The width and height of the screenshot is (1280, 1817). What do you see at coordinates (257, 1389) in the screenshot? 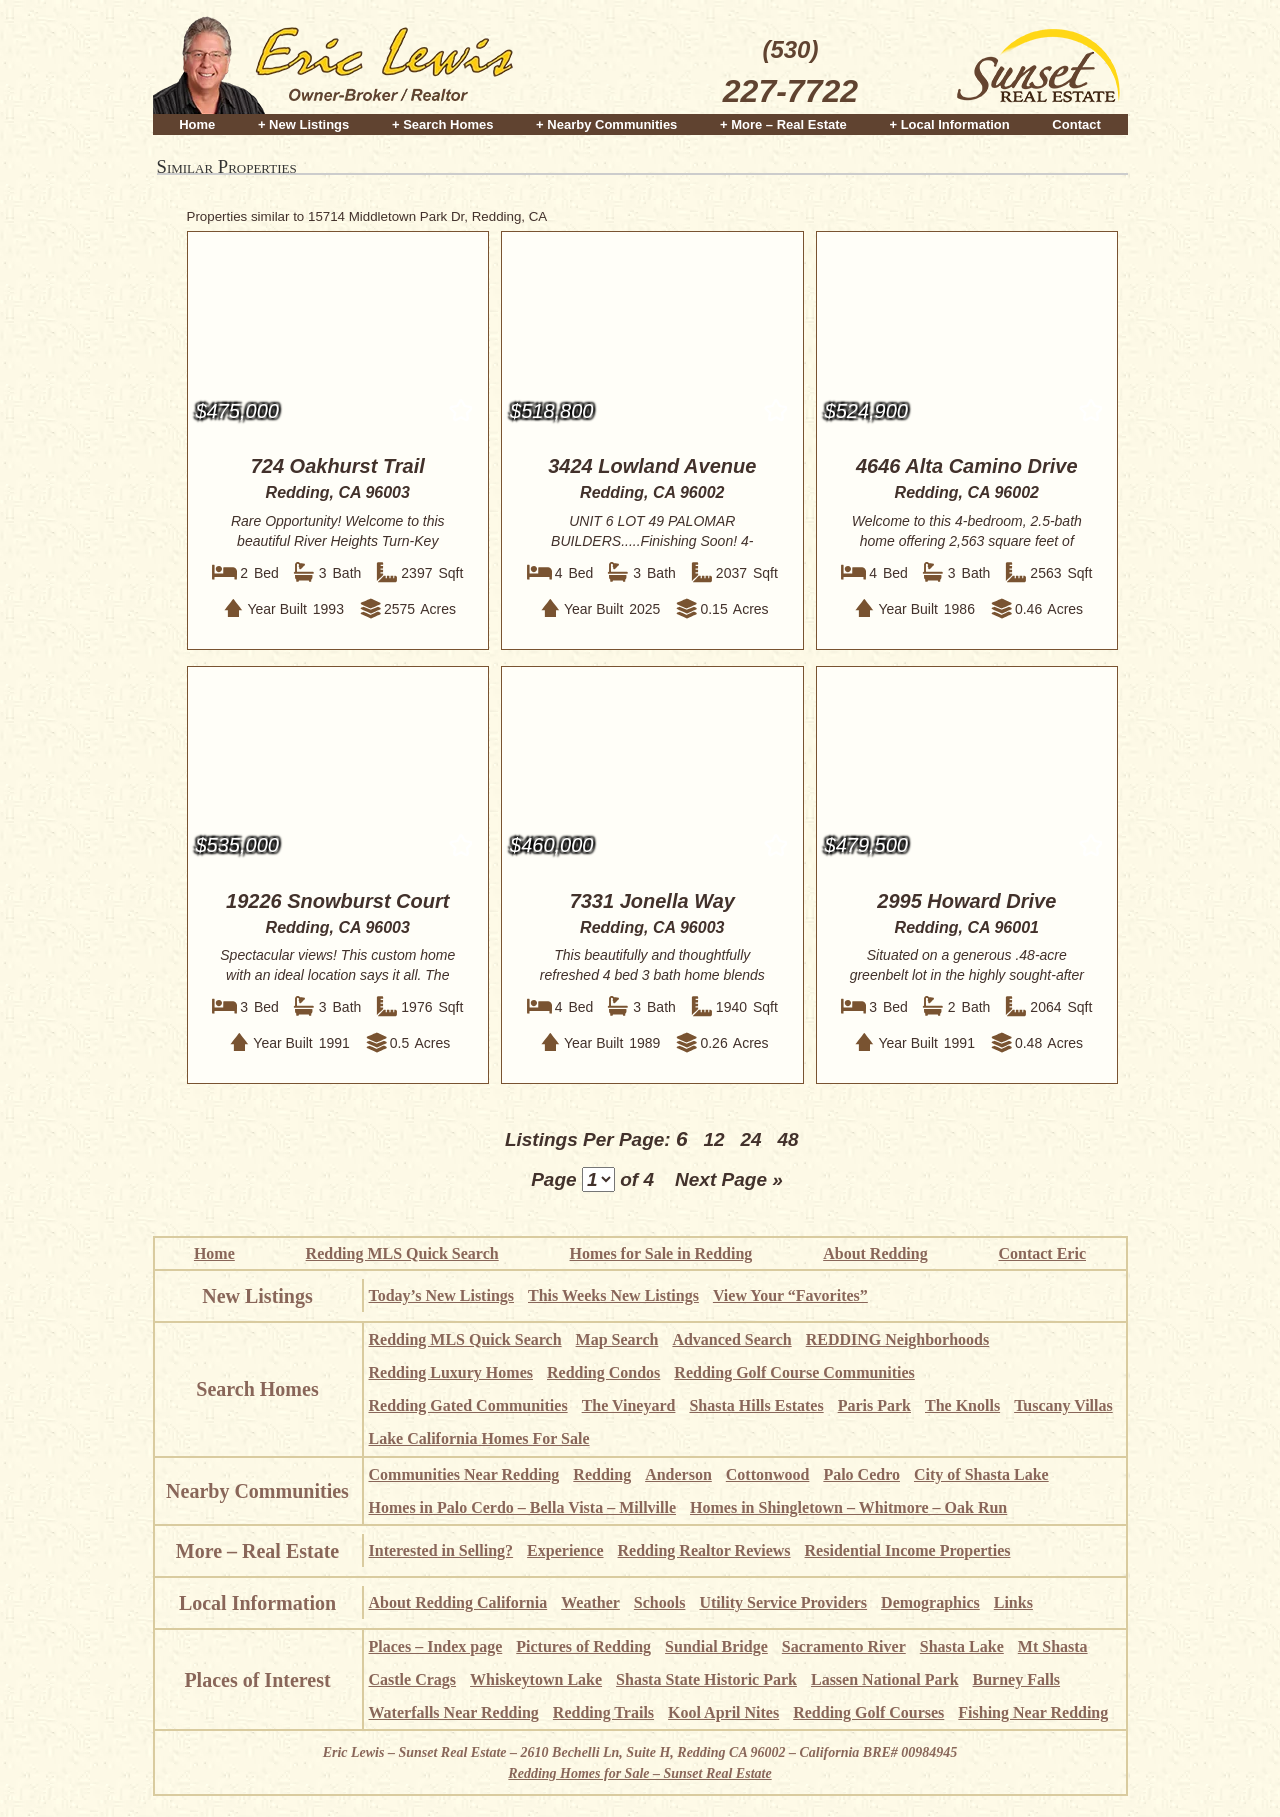
I see `Search Homes` at bounding box center [257, 1389].